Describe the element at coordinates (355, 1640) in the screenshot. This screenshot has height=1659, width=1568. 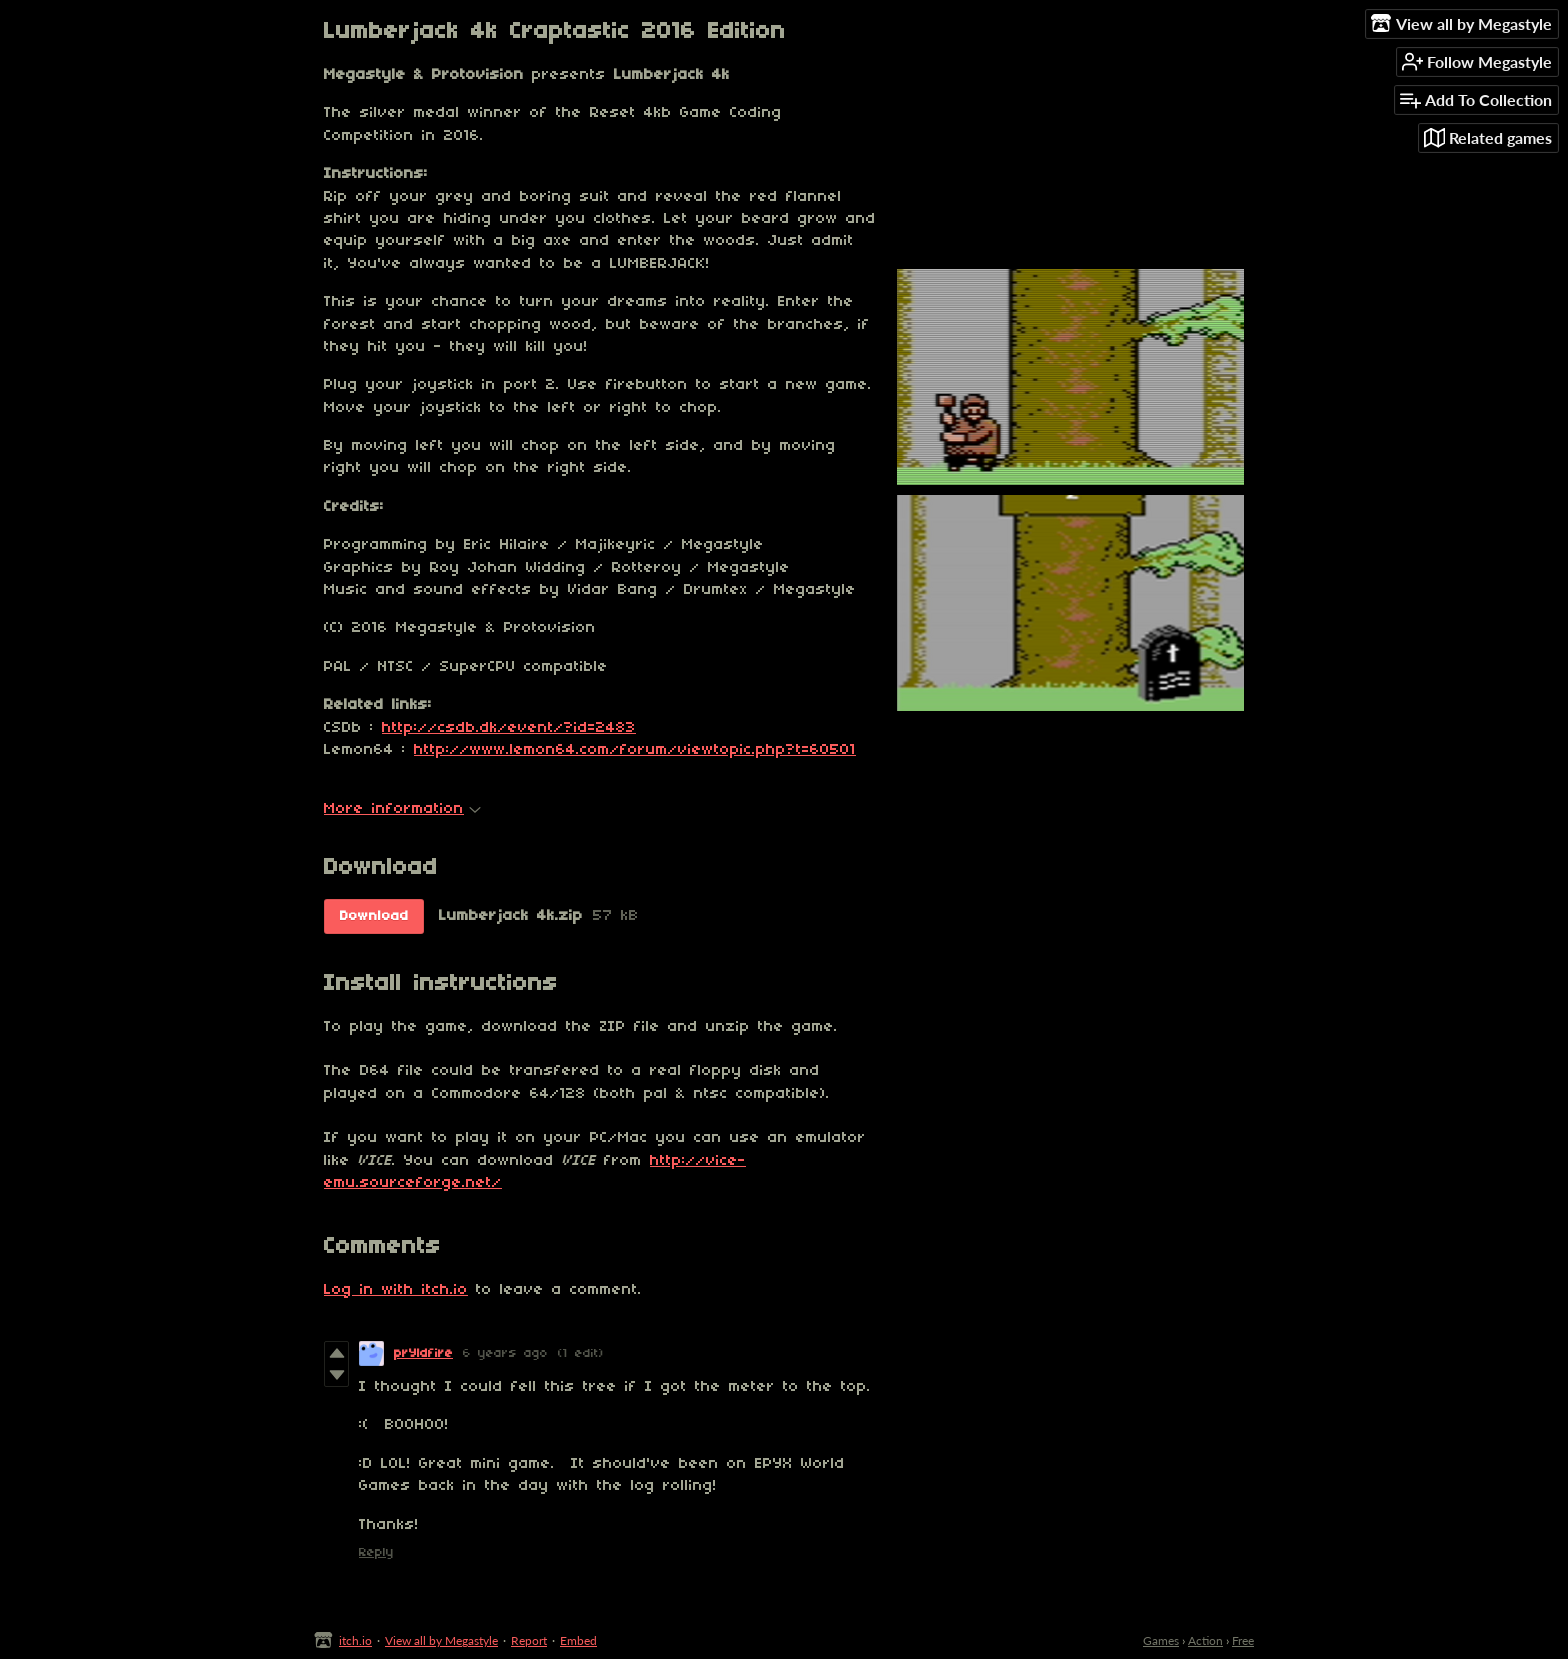
I see `itch.io` at that location.